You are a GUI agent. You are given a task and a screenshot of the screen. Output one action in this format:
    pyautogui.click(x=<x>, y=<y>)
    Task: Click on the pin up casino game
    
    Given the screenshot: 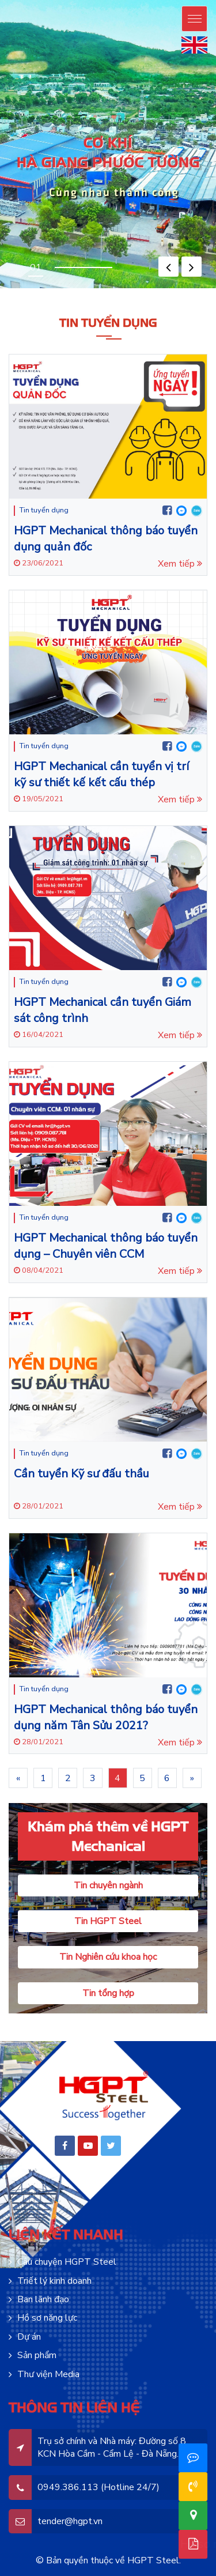 What is the action you would take?
    pyautogui.click(x=75, y=288)
    